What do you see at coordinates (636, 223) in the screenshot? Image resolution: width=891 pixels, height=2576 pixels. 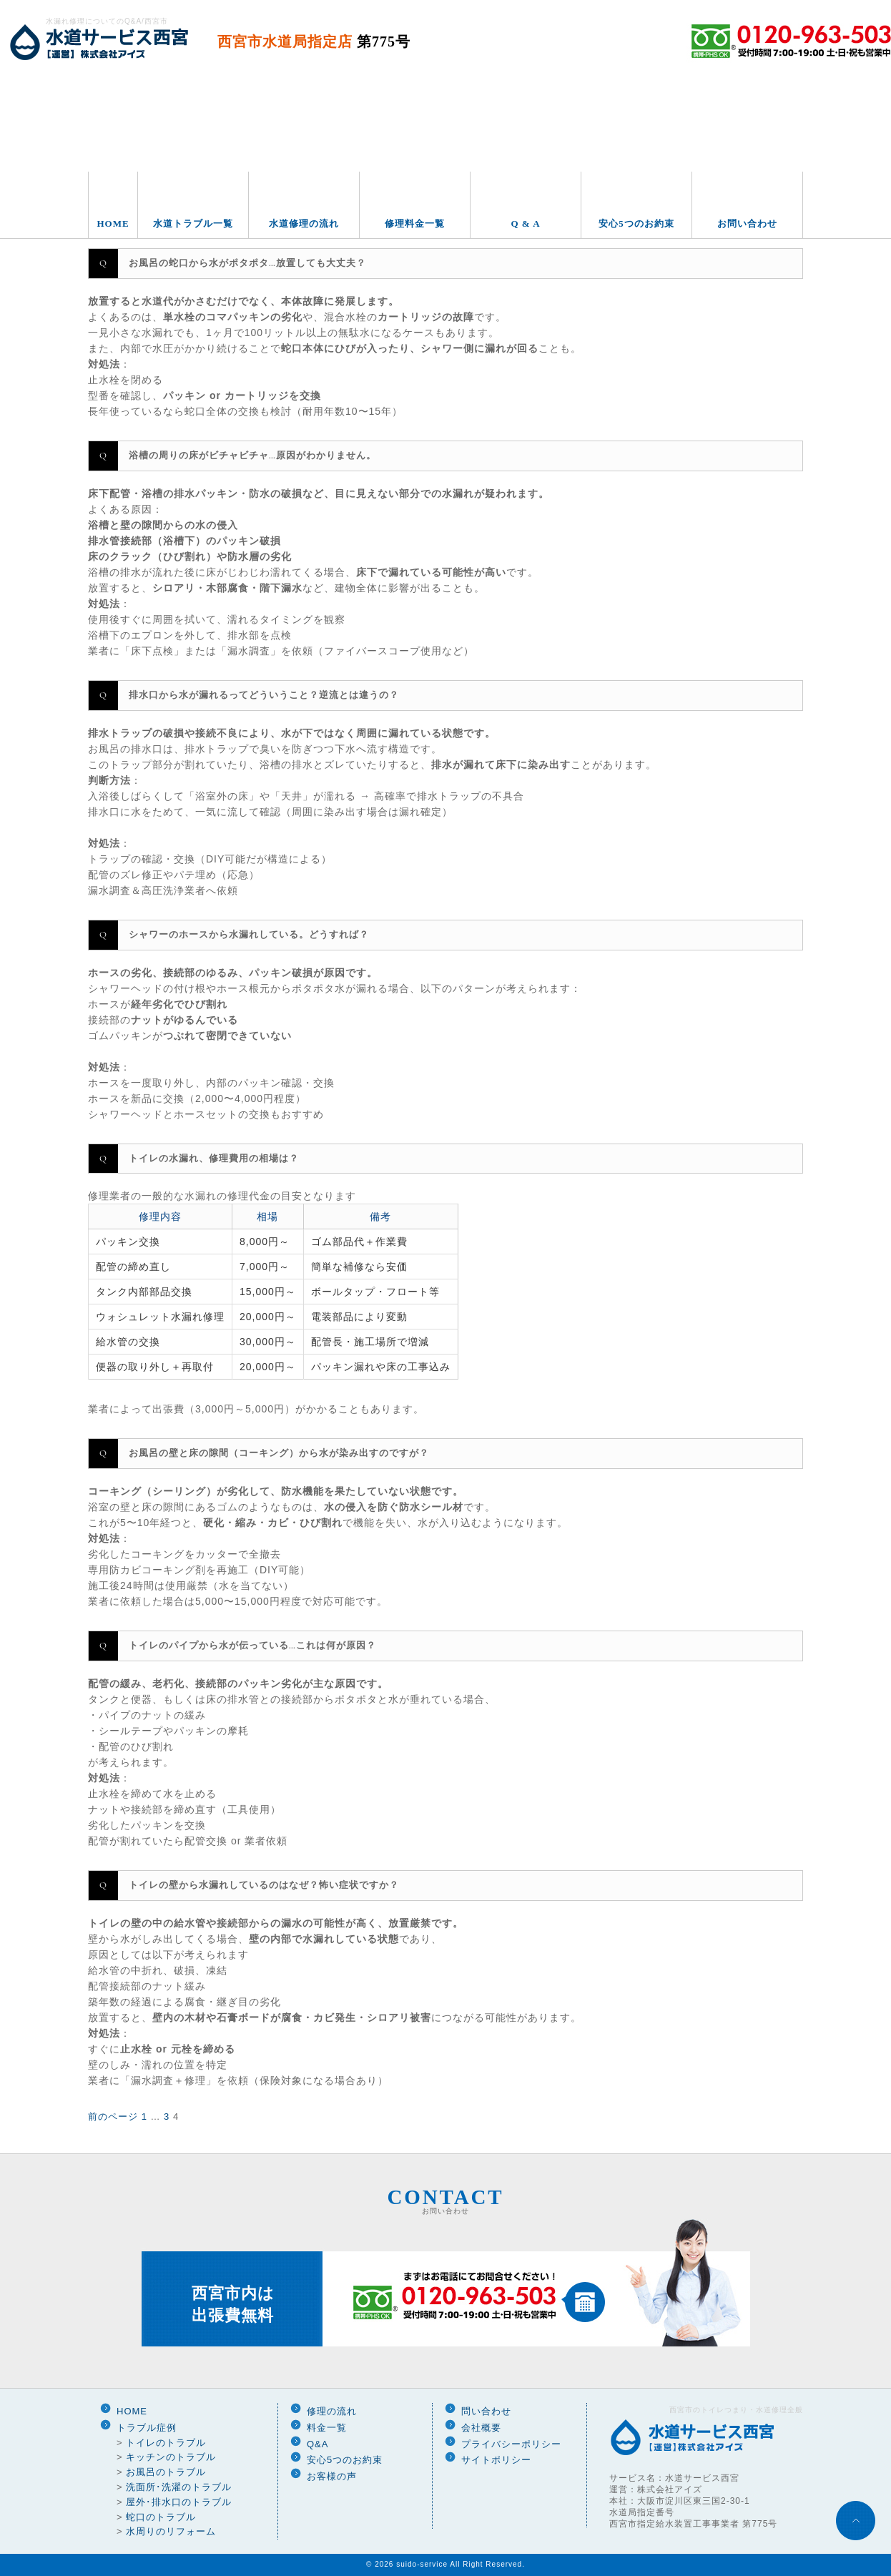 I see `安心5つのお約束` at bounding box center [636, 223].